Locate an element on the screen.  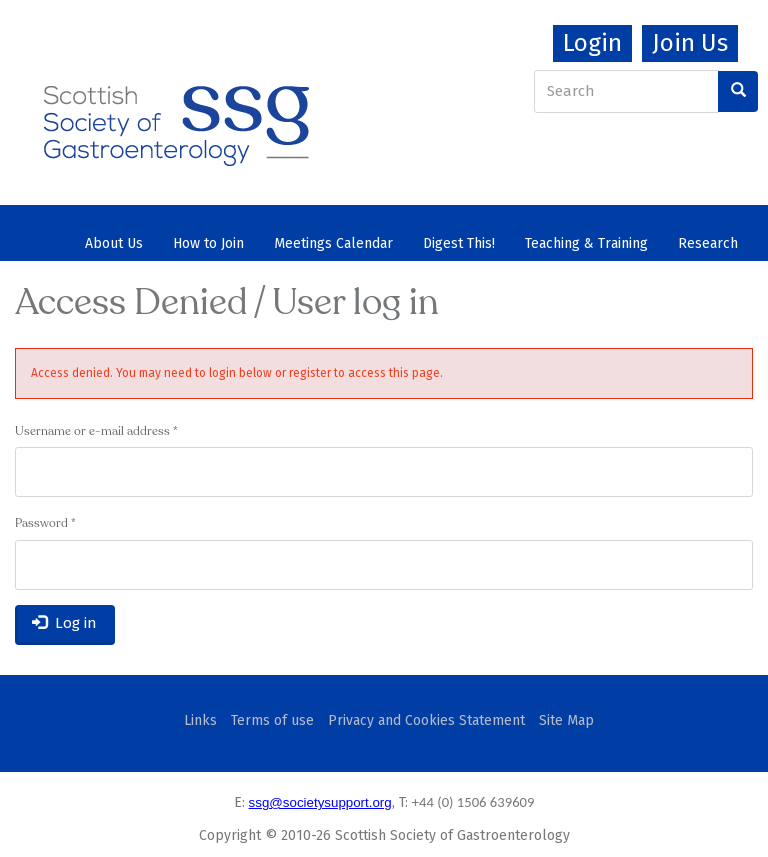
Research is located at coordinates (708, 243).